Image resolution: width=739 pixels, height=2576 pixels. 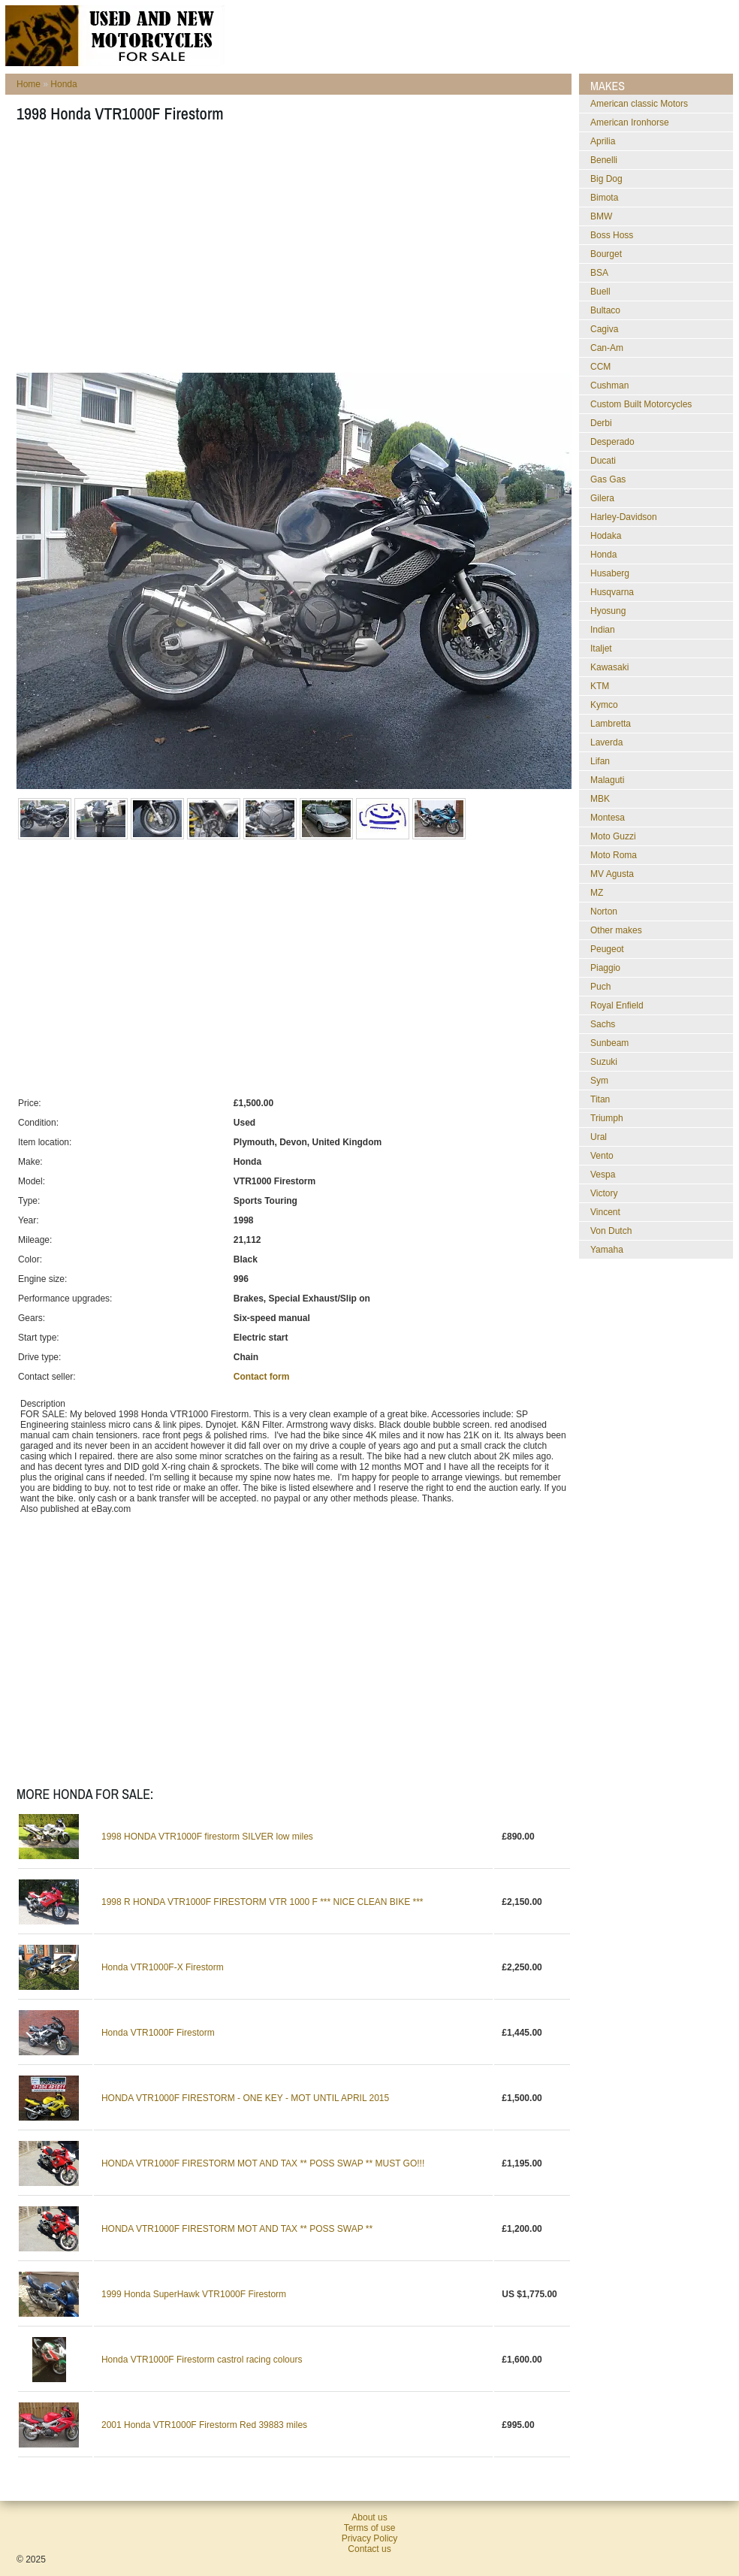 What do you see at coordinates (602, 1155) in the screenshot?
I see `Vento` at bounding box center [602, 1155].